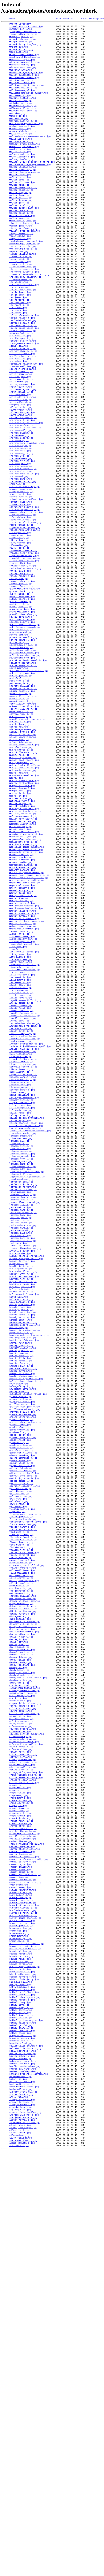 The image size is (104, 2576). I want to click on harvey-ruth-m.jpg, so click(20, 1607).